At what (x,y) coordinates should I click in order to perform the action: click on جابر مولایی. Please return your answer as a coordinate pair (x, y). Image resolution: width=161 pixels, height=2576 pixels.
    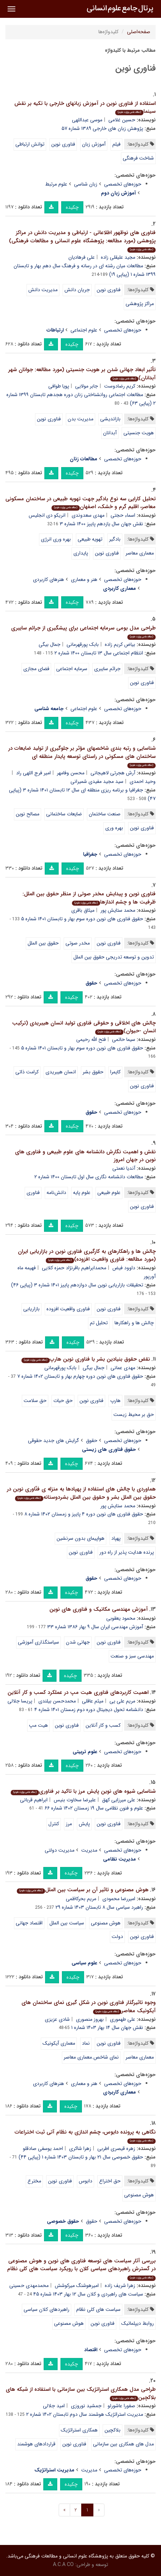
    Looking at the image, I should click on (86, 386).